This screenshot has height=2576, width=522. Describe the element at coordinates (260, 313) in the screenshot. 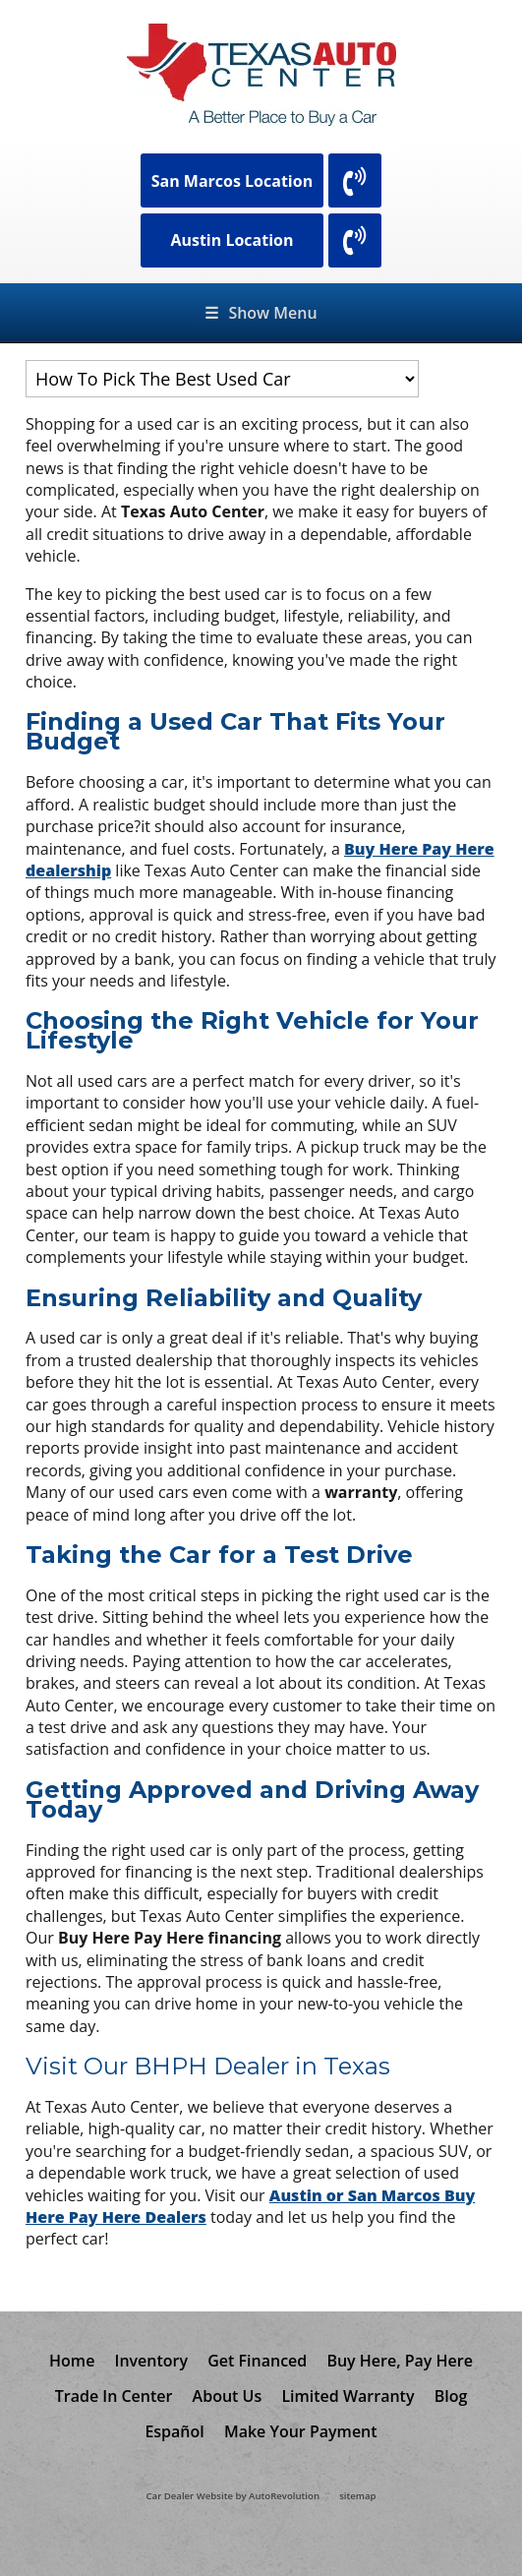

I see `Show Menu` at that location.